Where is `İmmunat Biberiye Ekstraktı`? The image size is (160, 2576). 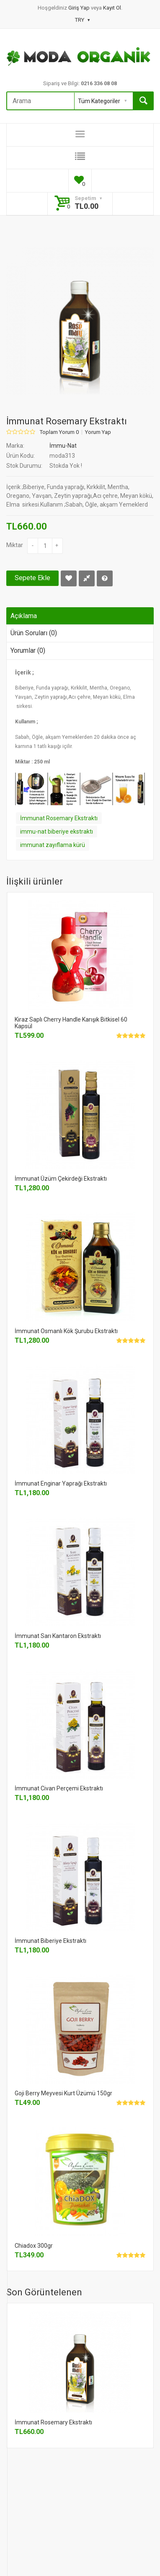
İmmunat Biberiye Ekstraktı is located at coordinates (50, 1940).